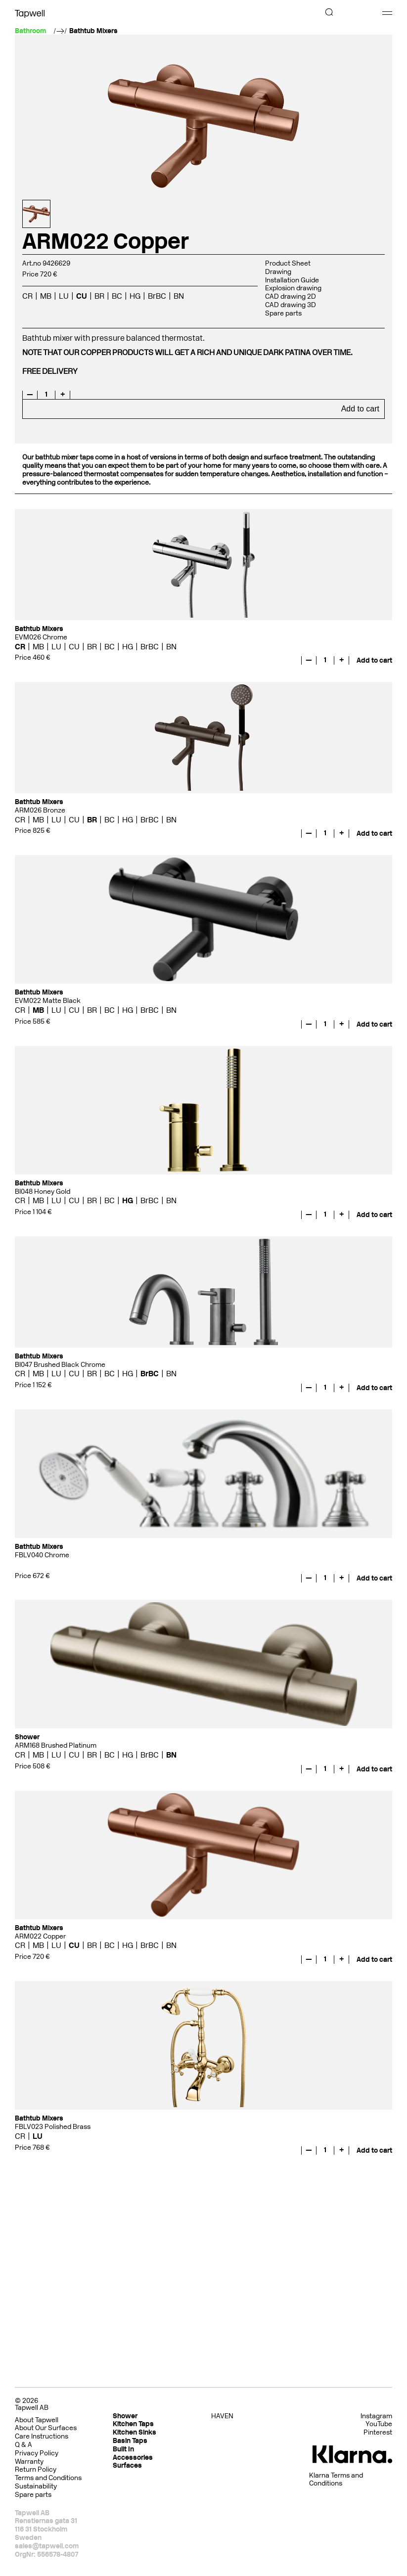  Describe the element at coordinates (48, 1000) in the screenshot. I see `EVM022 Matte Black` at that location.